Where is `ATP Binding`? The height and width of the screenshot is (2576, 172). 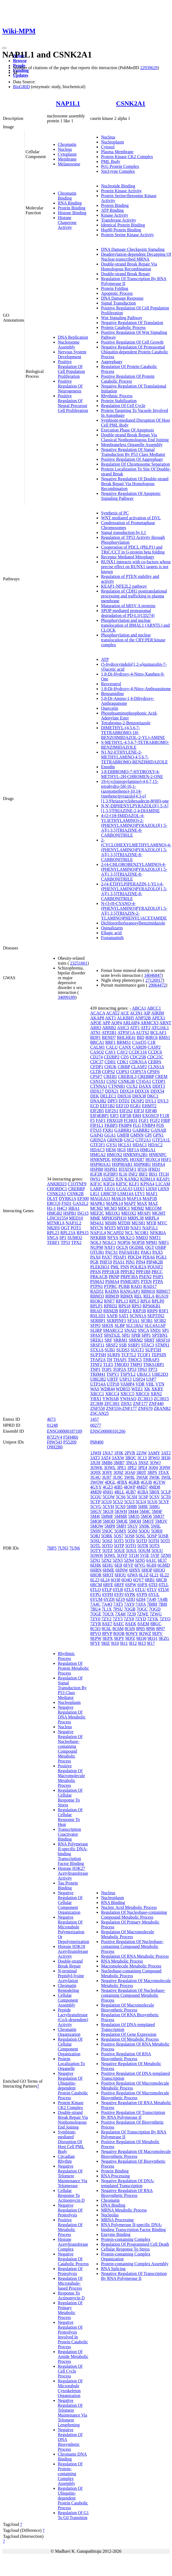 ATP Binding is located at coordinates (112, 210).